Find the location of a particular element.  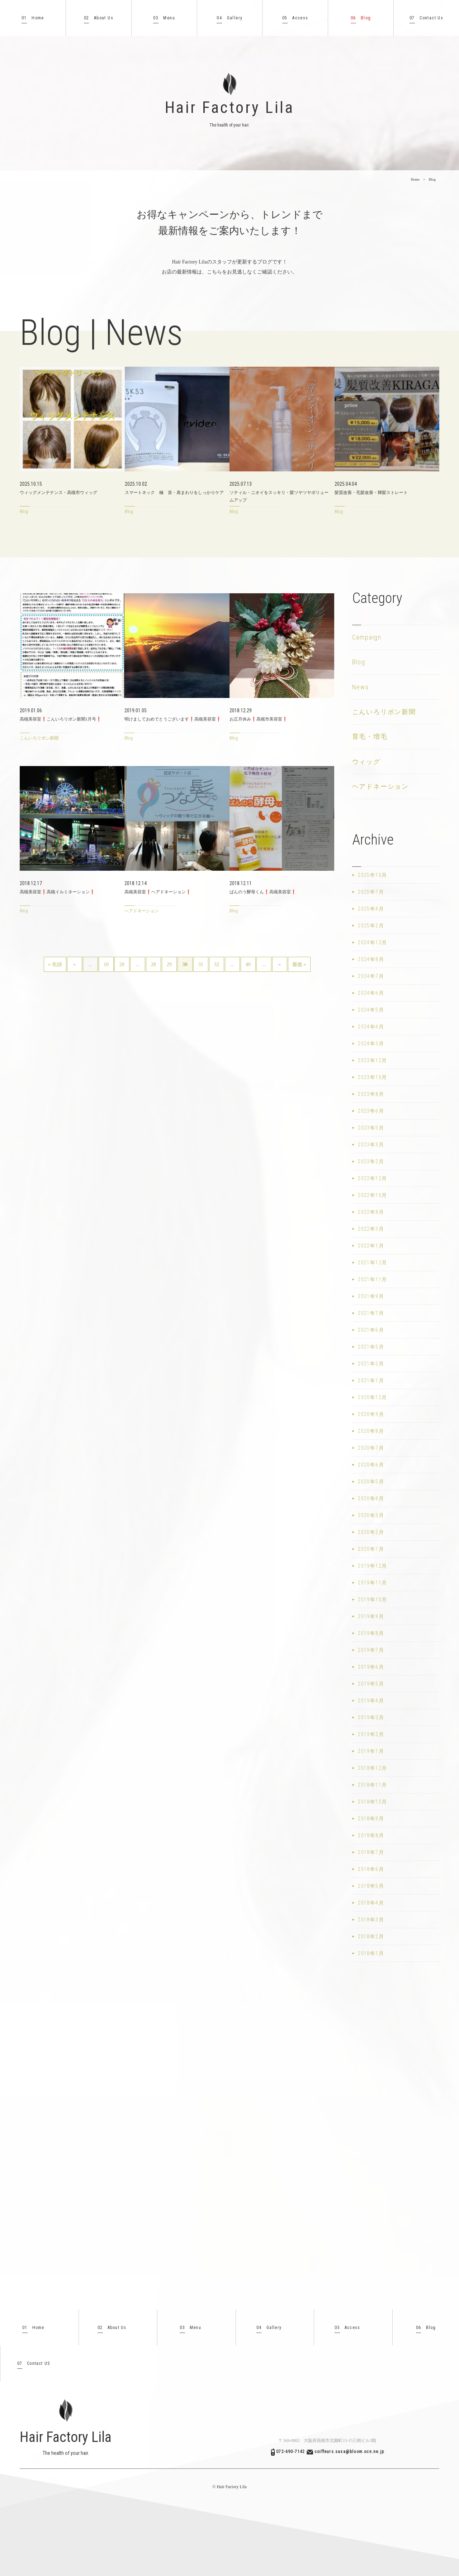

2022年10月 is located at coordinates (372, 1195).